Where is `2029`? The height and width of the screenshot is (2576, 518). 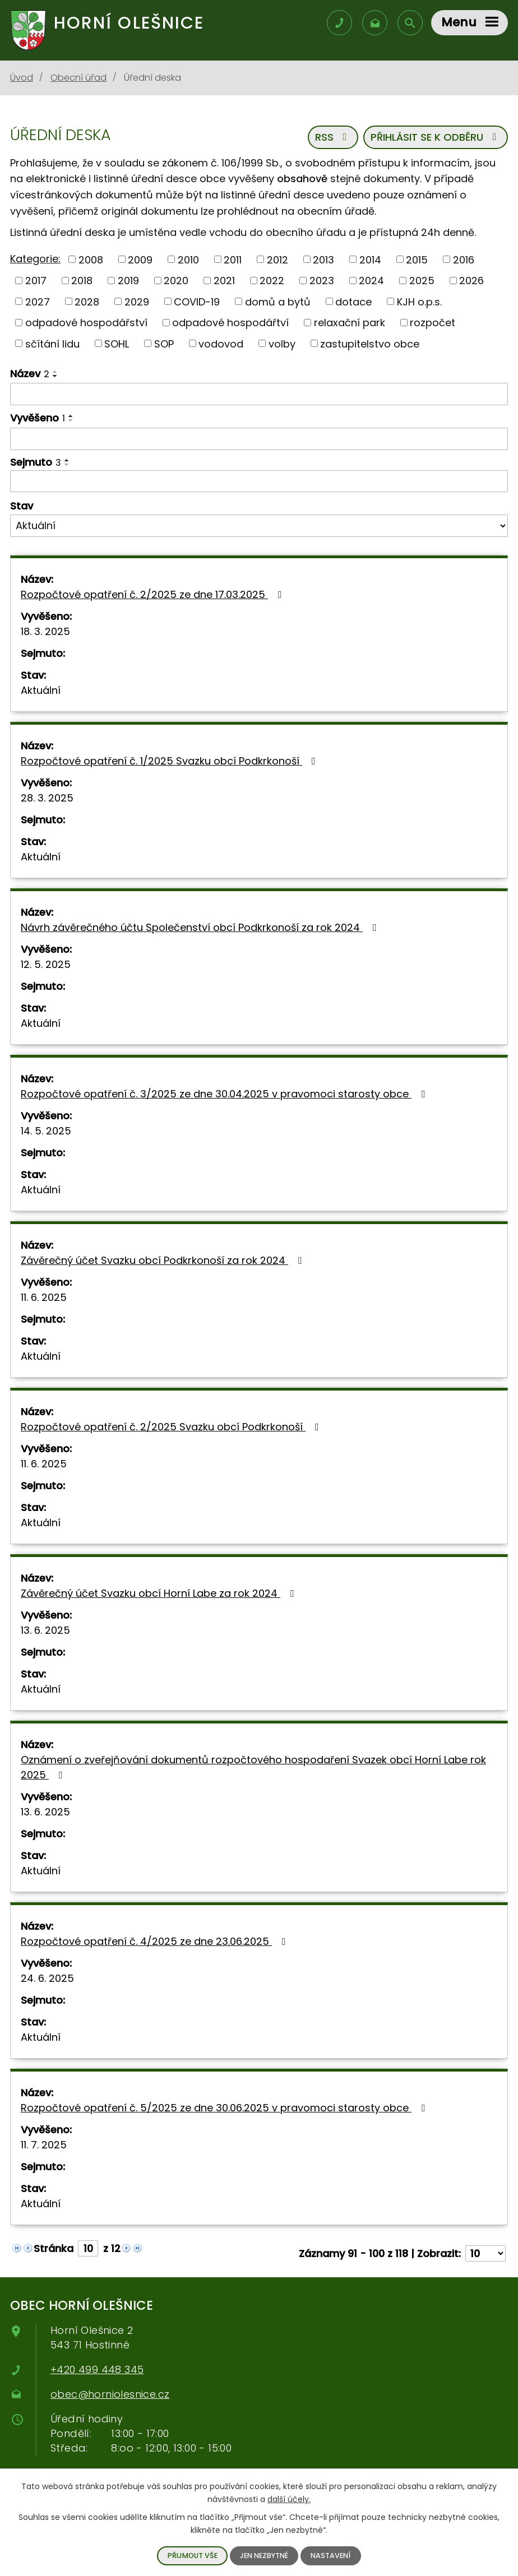
2029 is located at coordinates (136, 301).